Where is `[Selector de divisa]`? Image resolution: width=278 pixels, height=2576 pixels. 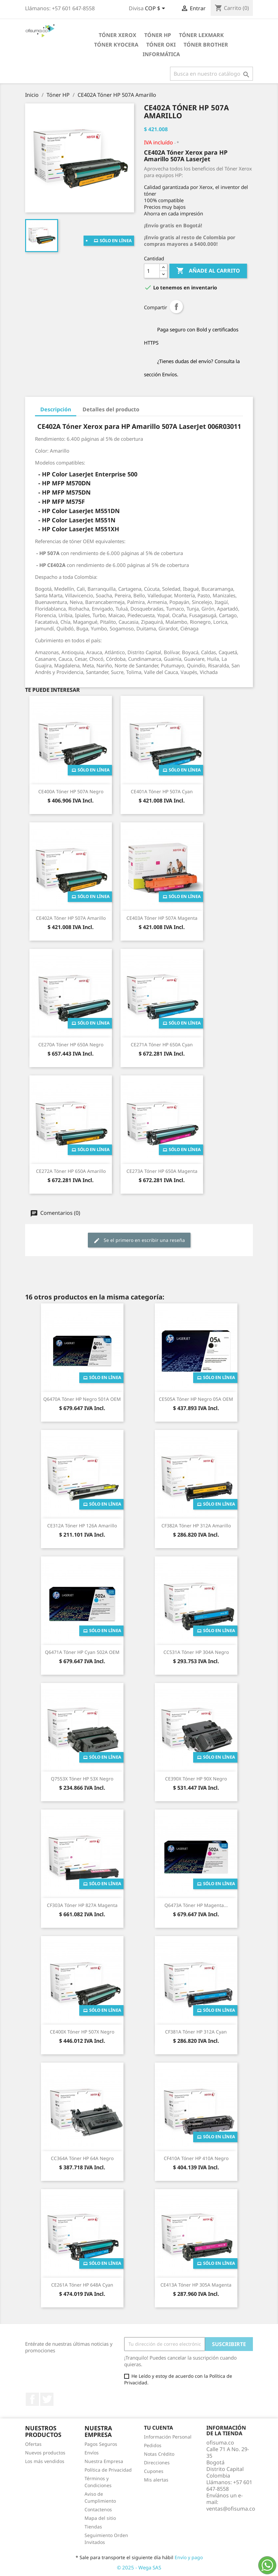 [Selector de divisa] is located at coordinates (156, 9).